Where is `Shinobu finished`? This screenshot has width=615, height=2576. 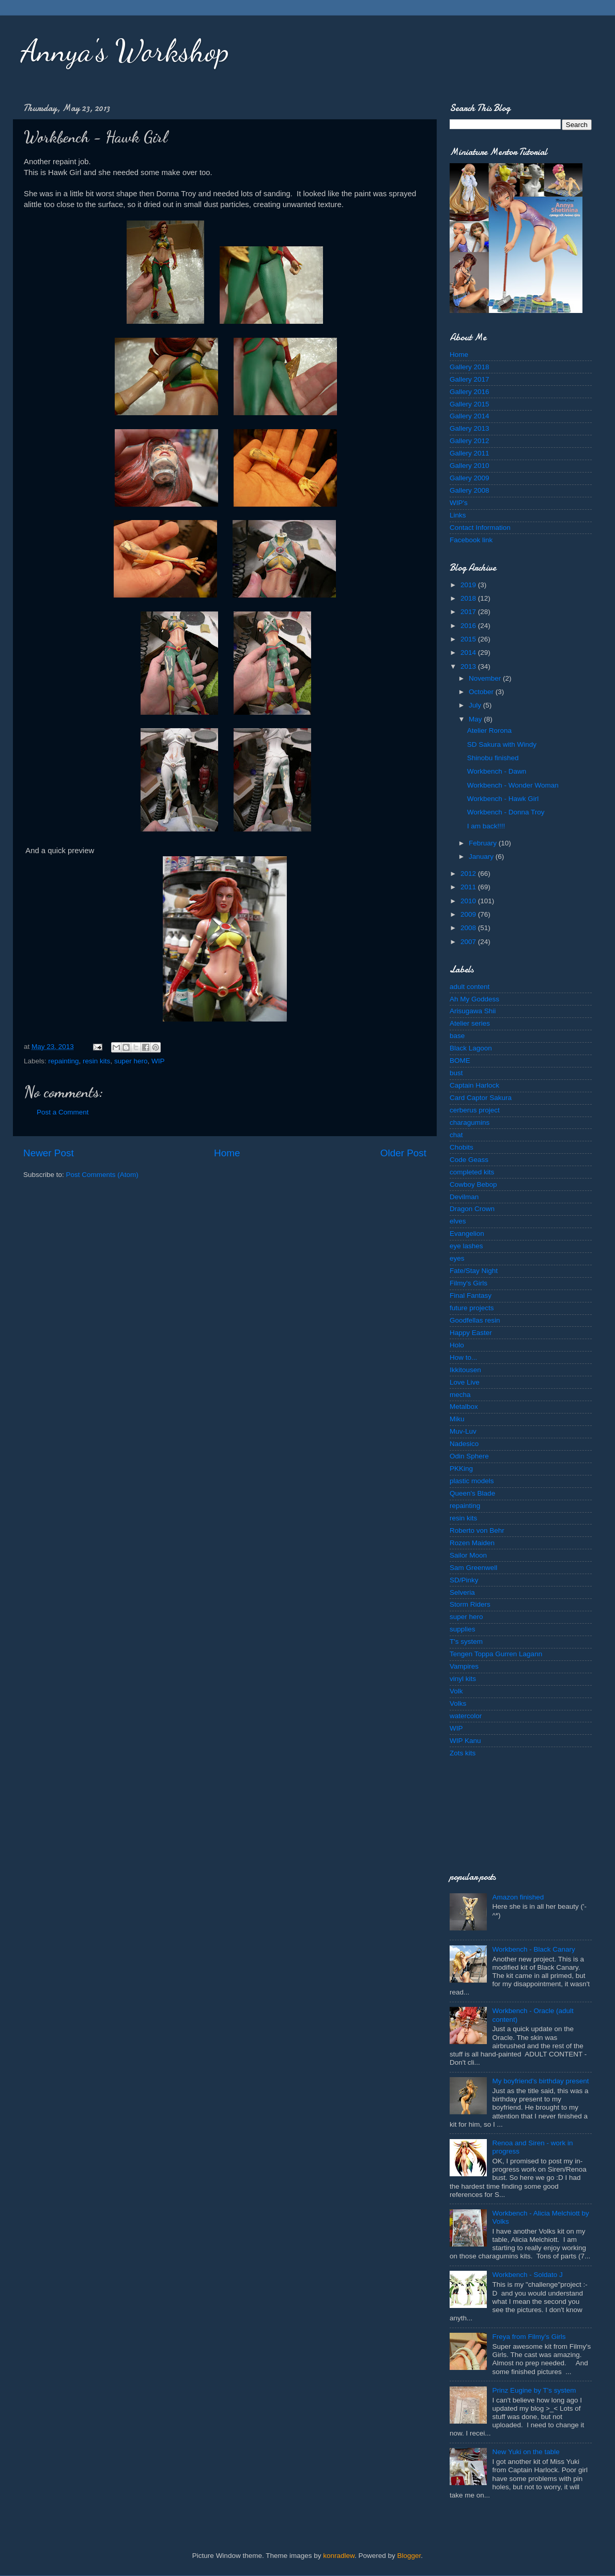
Shinobu finished is located at coordinates (493, 758).